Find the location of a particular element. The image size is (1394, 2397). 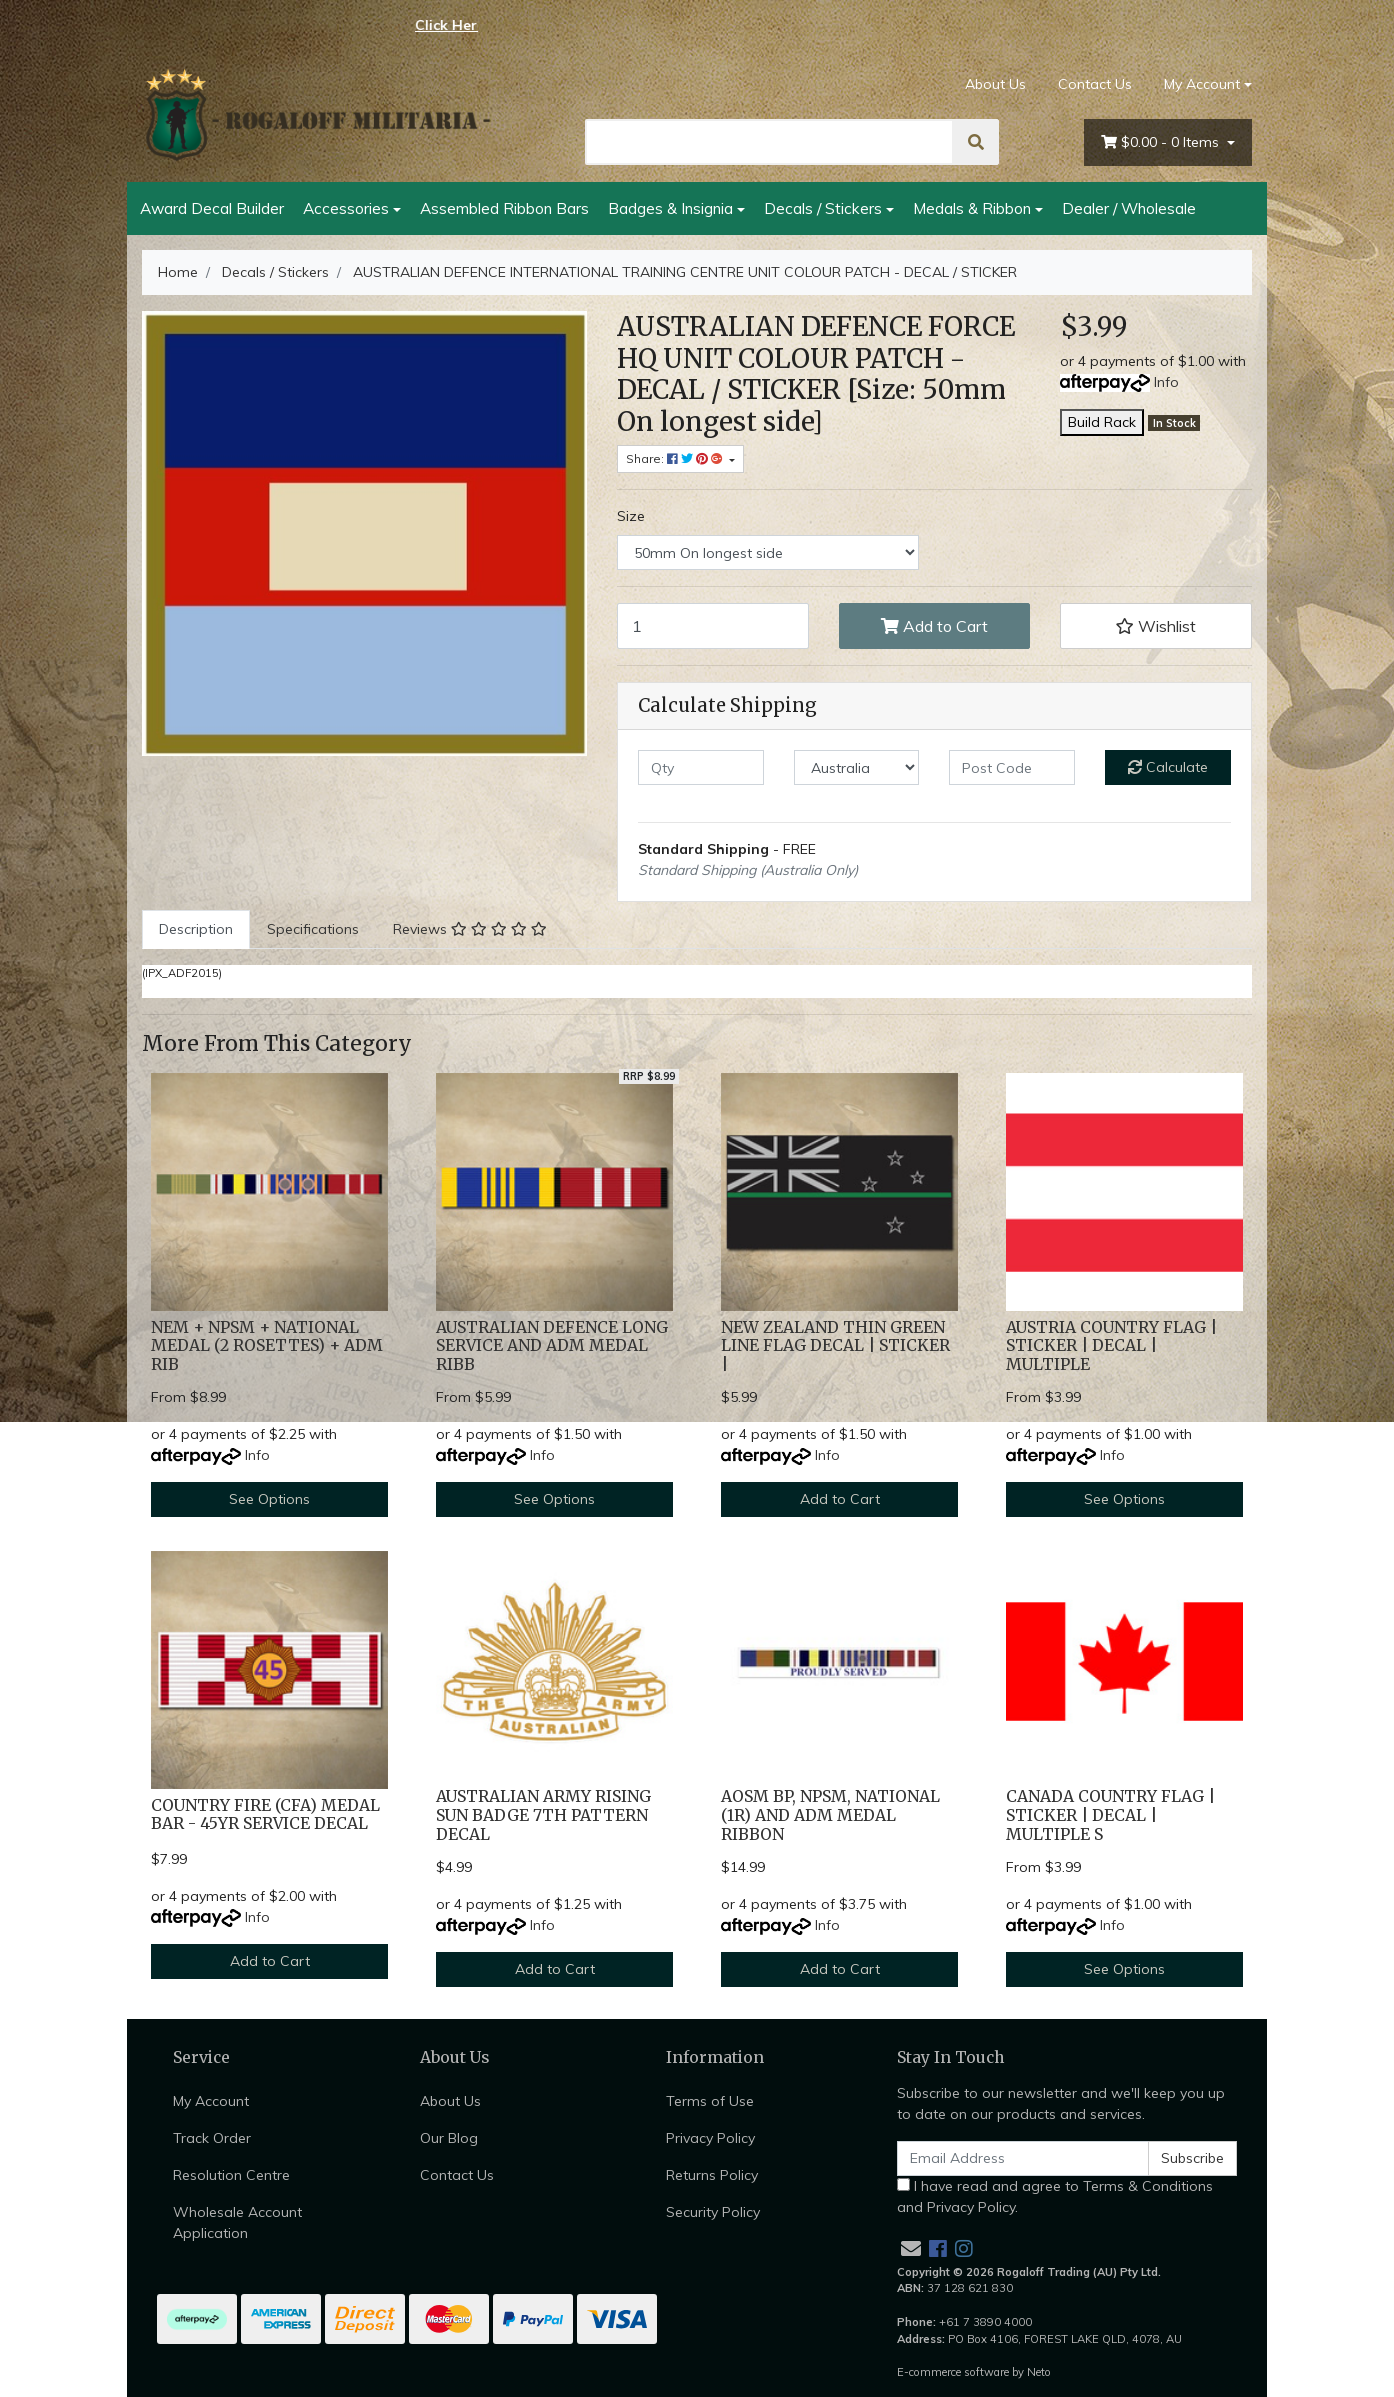

[Email Address] is located at coordinates (1023, 2158).